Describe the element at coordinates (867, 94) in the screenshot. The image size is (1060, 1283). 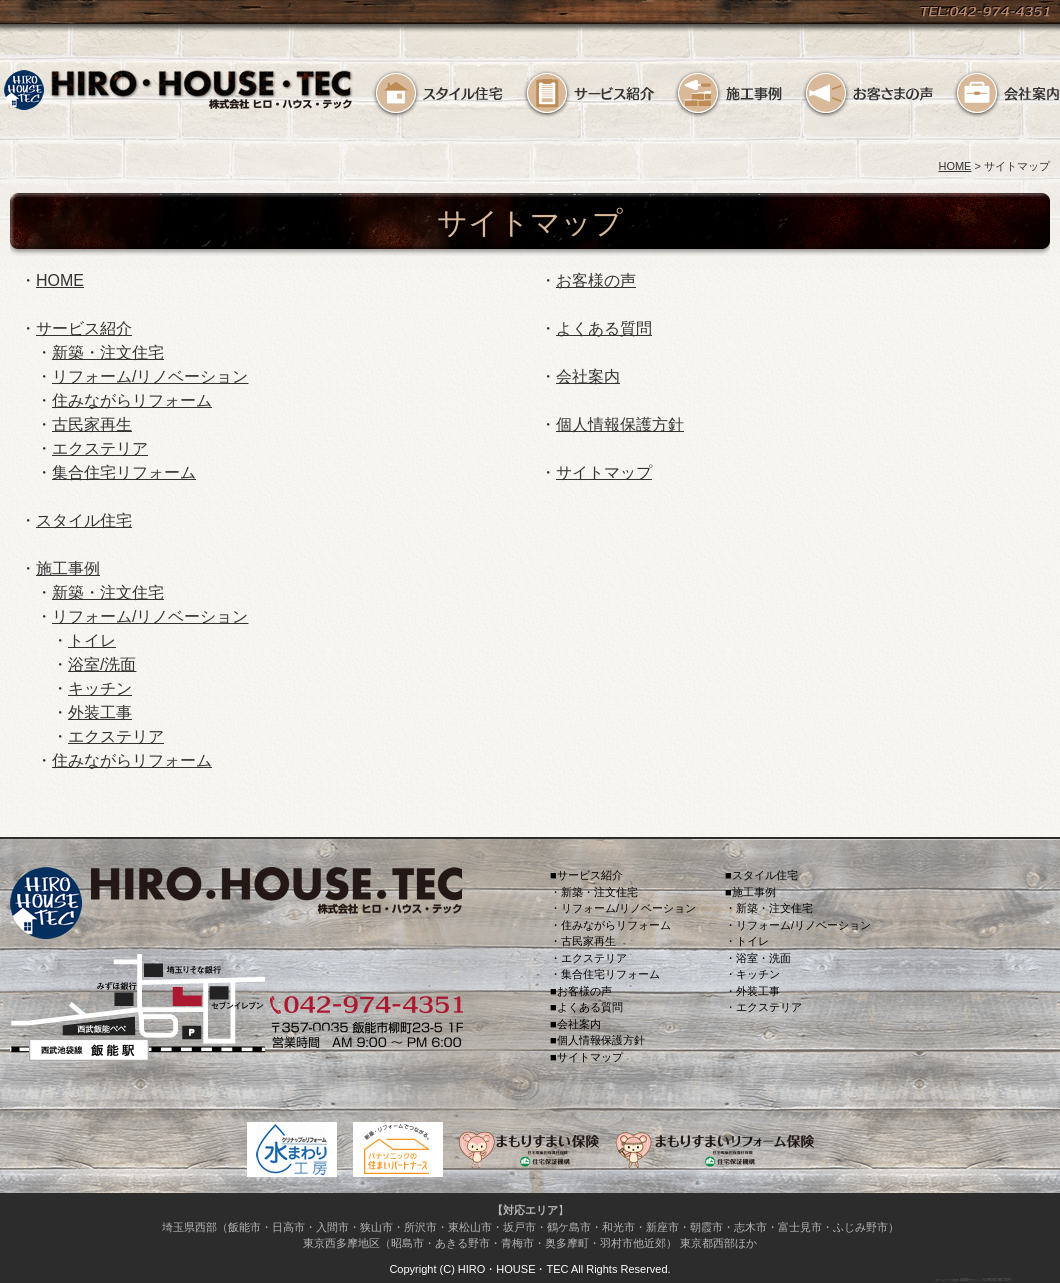
I see `お客様の声` at that location.